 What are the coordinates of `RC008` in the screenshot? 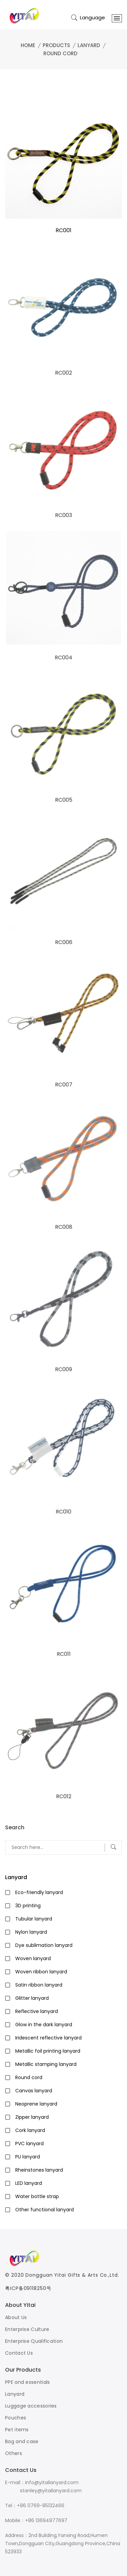 It's located at (64, 1227).